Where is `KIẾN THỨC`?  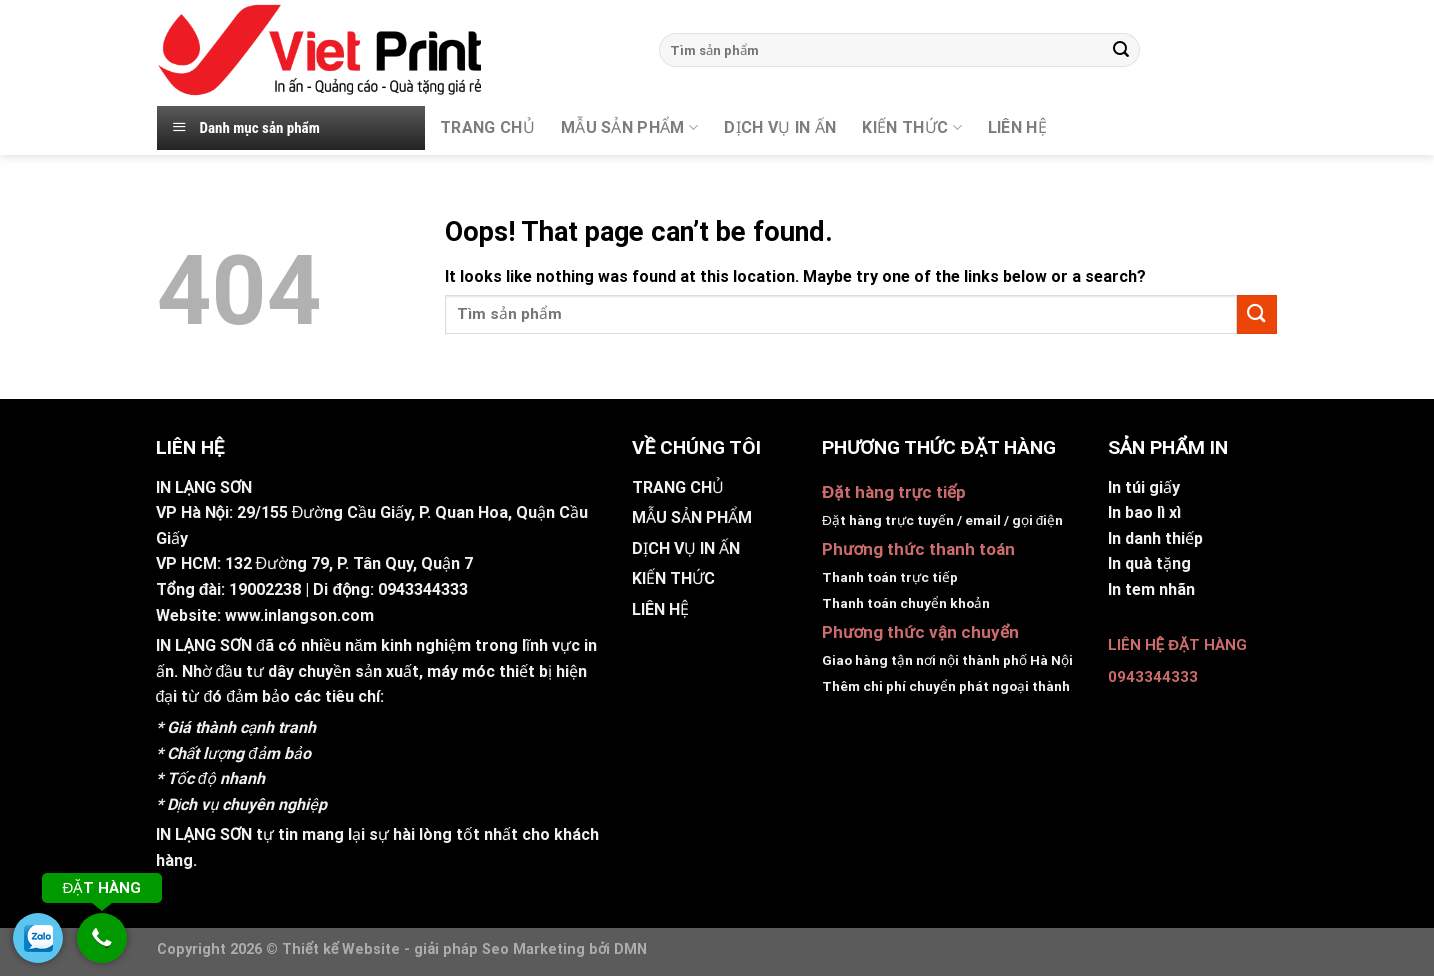
KIẾN THỨC is located at coordinates (911, 128).